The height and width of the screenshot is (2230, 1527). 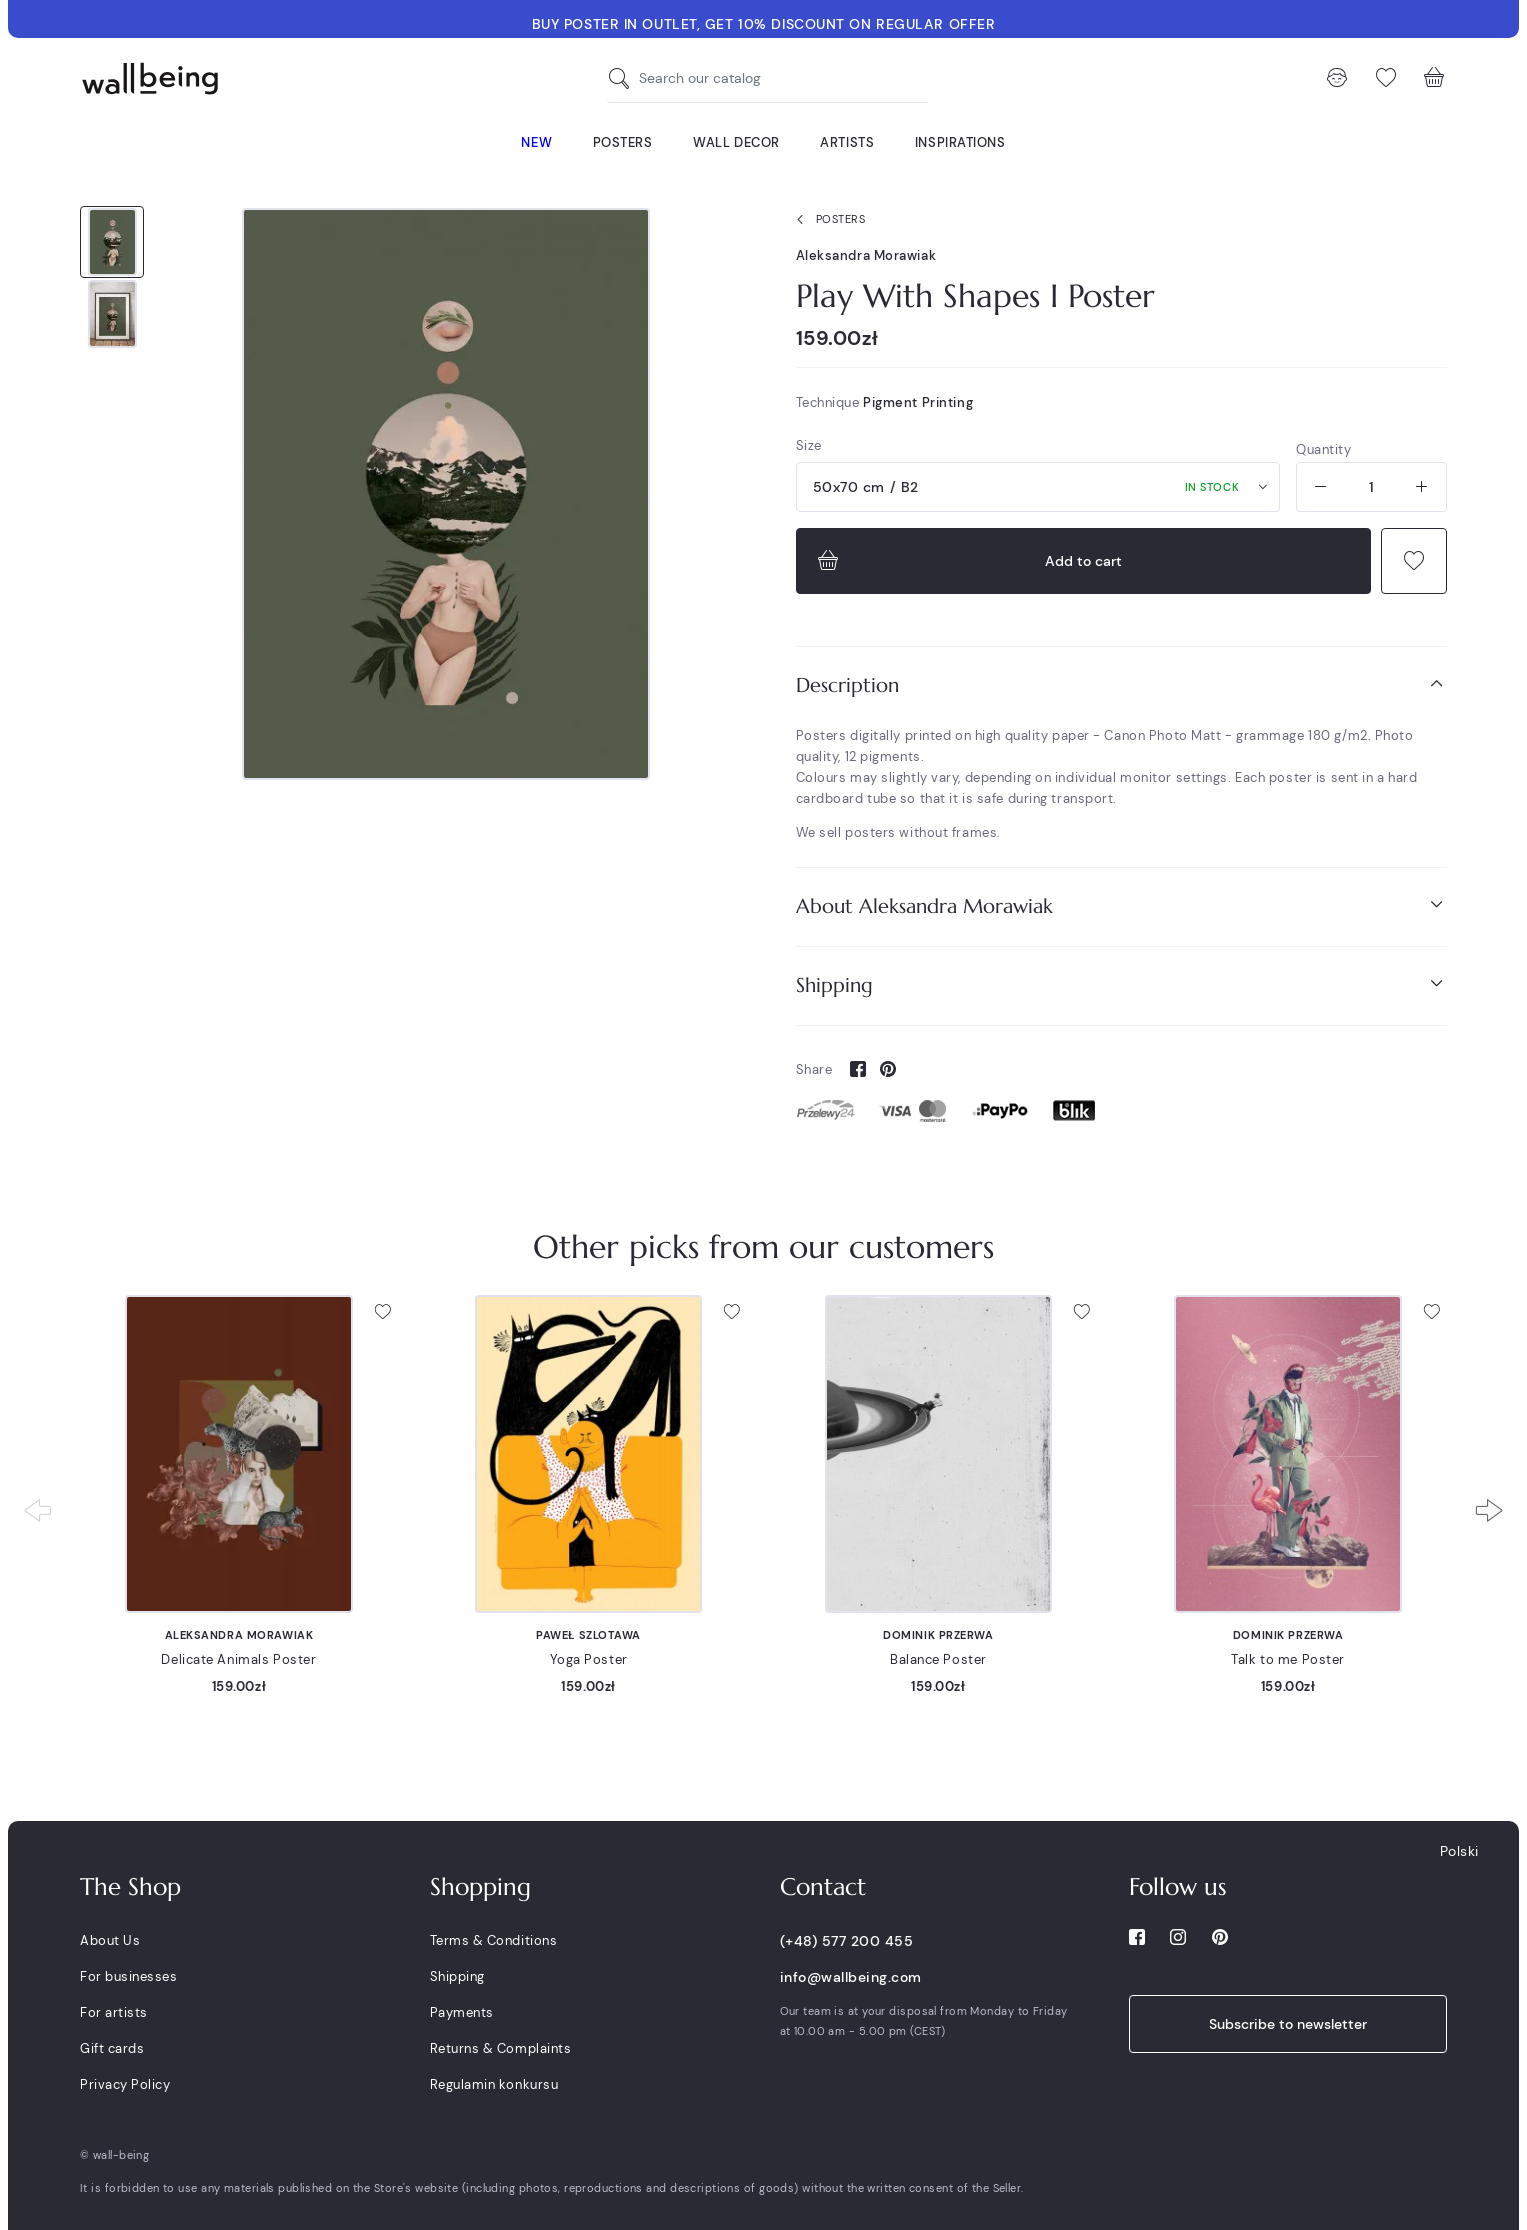 I want to click on Contact, so click(x=823, y=1887).